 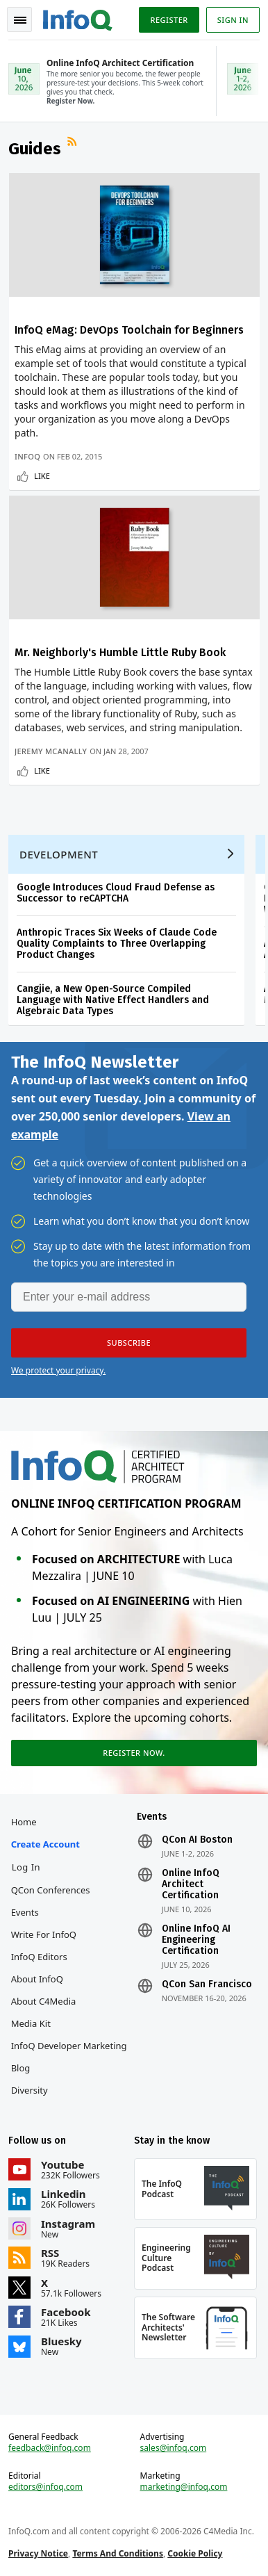 What do you see at coordinates (37, 1979) in the screenshot?
I see `About InfoQ` at bounding box center [37, 1979].